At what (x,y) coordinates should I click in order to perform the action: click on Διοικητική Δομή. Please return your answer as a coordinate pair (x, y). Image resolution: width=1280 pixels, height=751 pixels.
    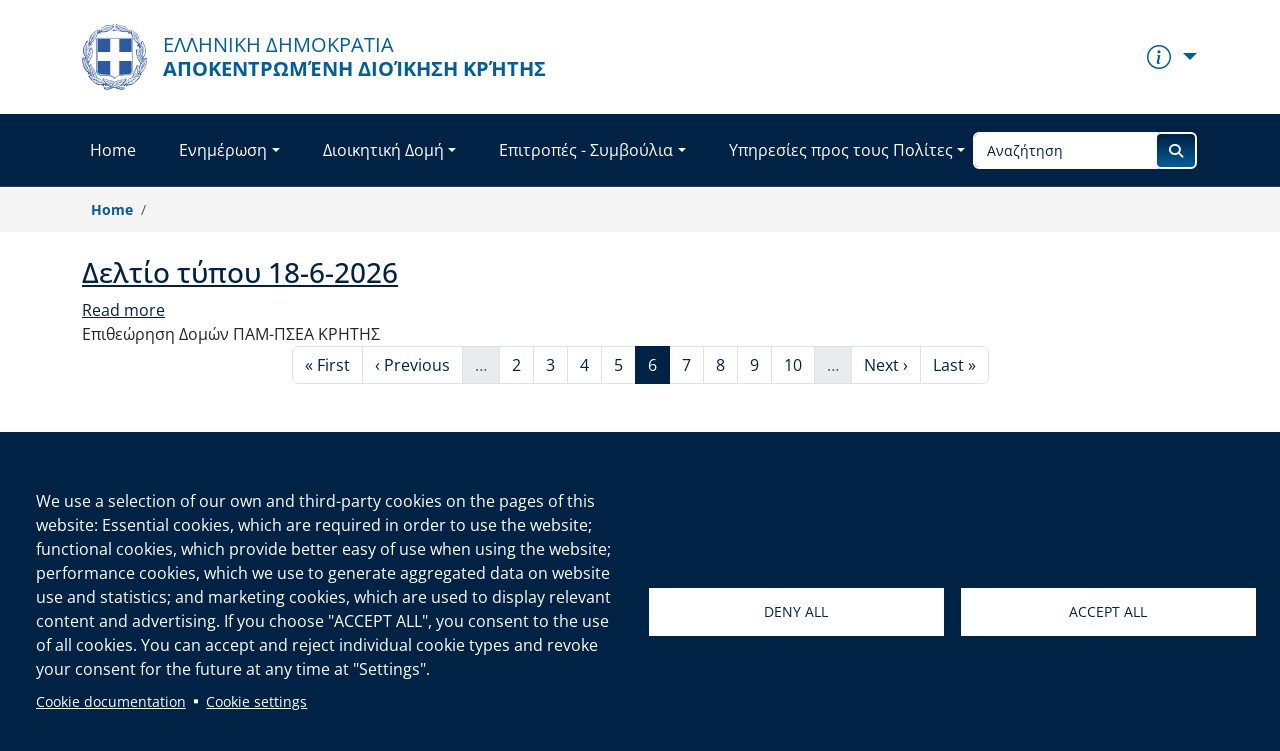
    Looking at the image, I should click on (383, 150).